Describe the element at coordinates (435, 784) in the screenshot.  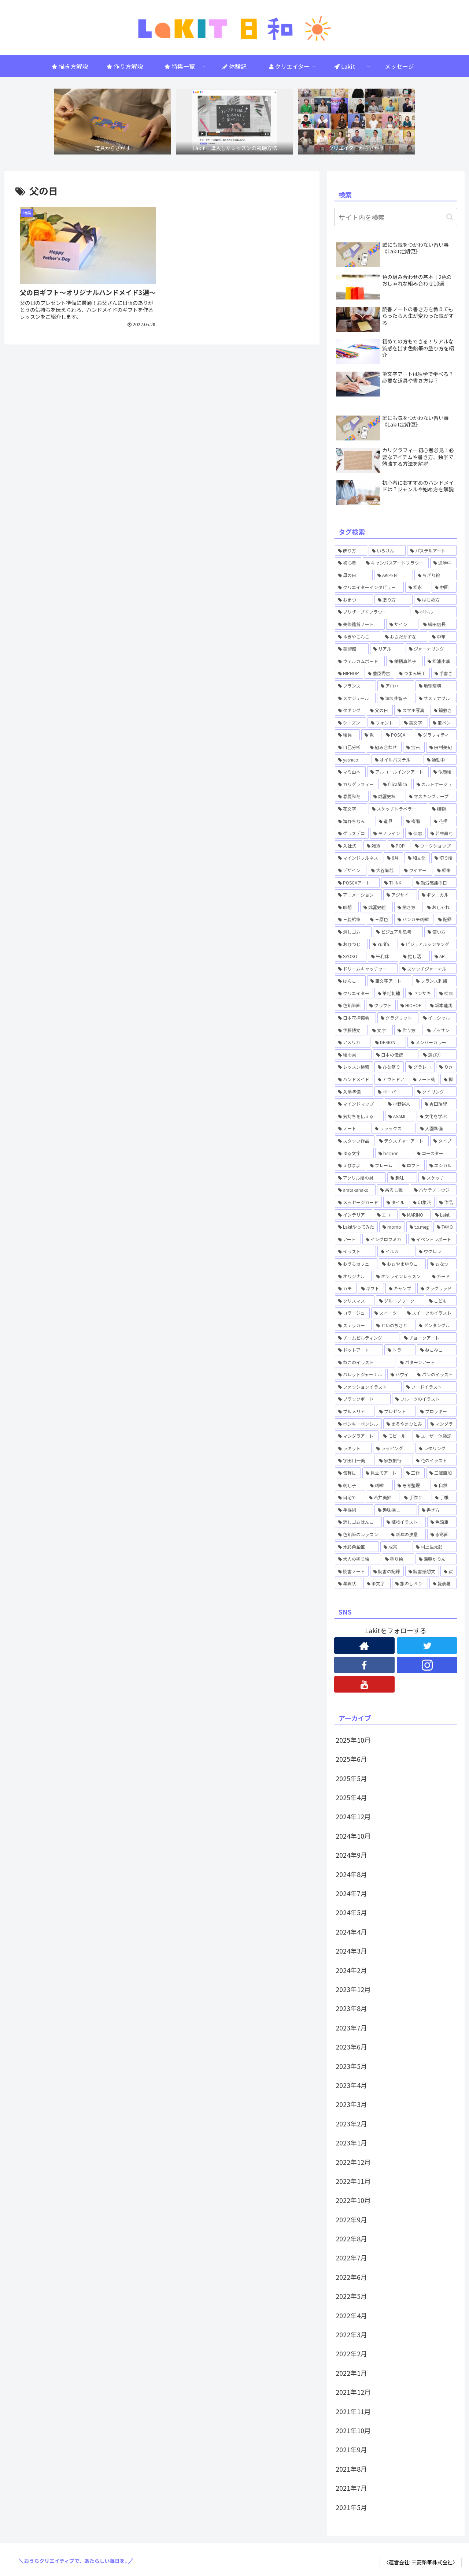
I see `[カルトナージュ (1個の項目)]` at that location.